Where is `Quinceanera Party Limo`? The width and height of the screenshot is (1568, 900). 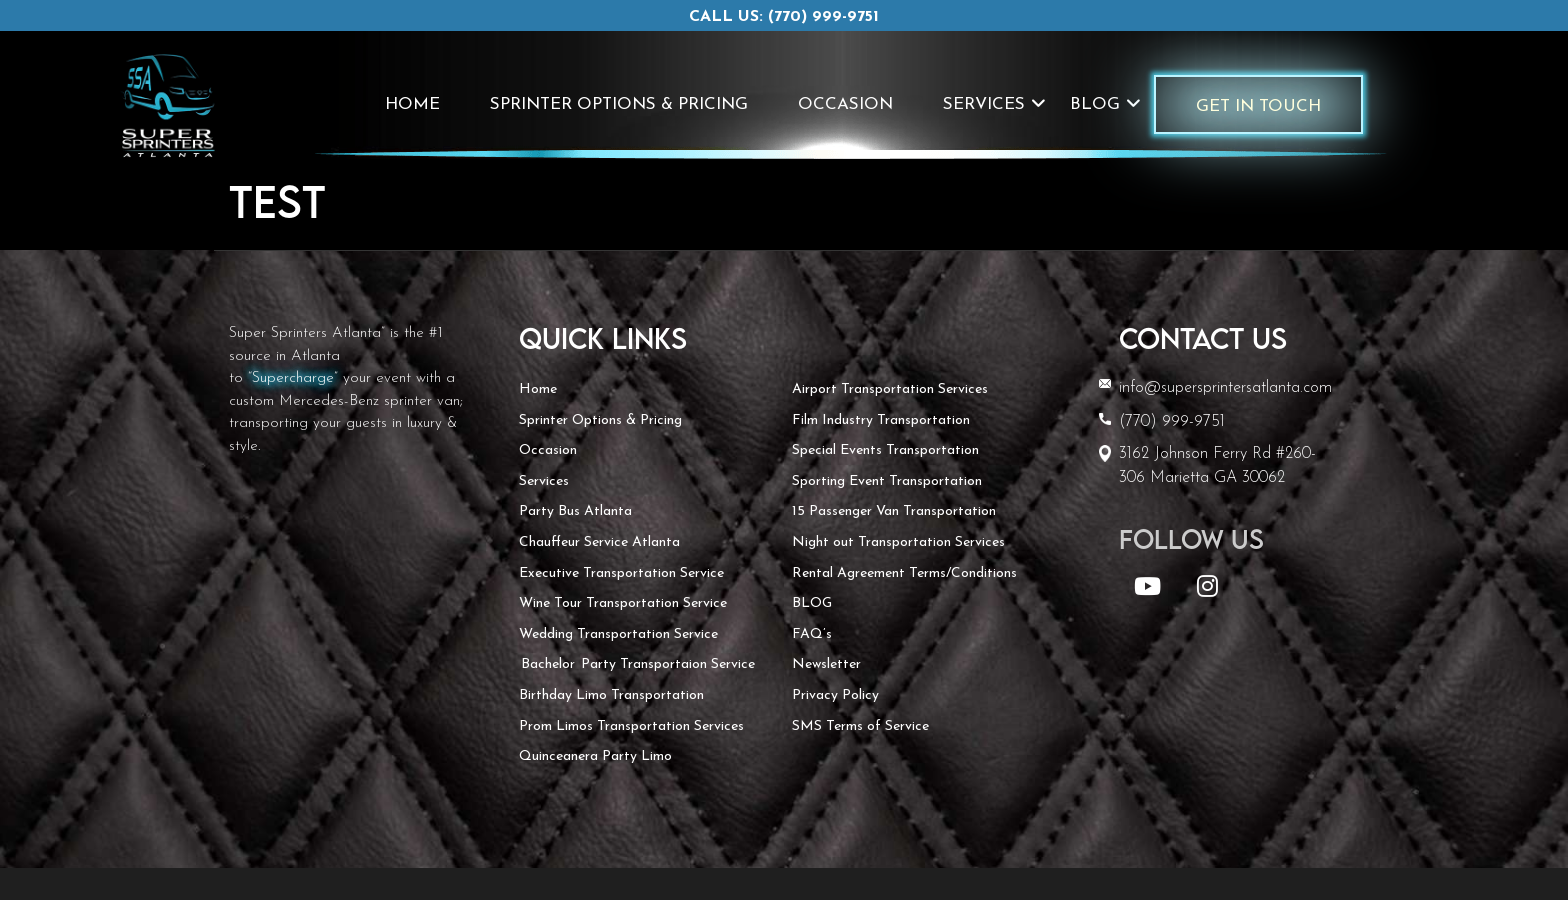
Quinceanera Party Limo is located at coordinates (595, 756).